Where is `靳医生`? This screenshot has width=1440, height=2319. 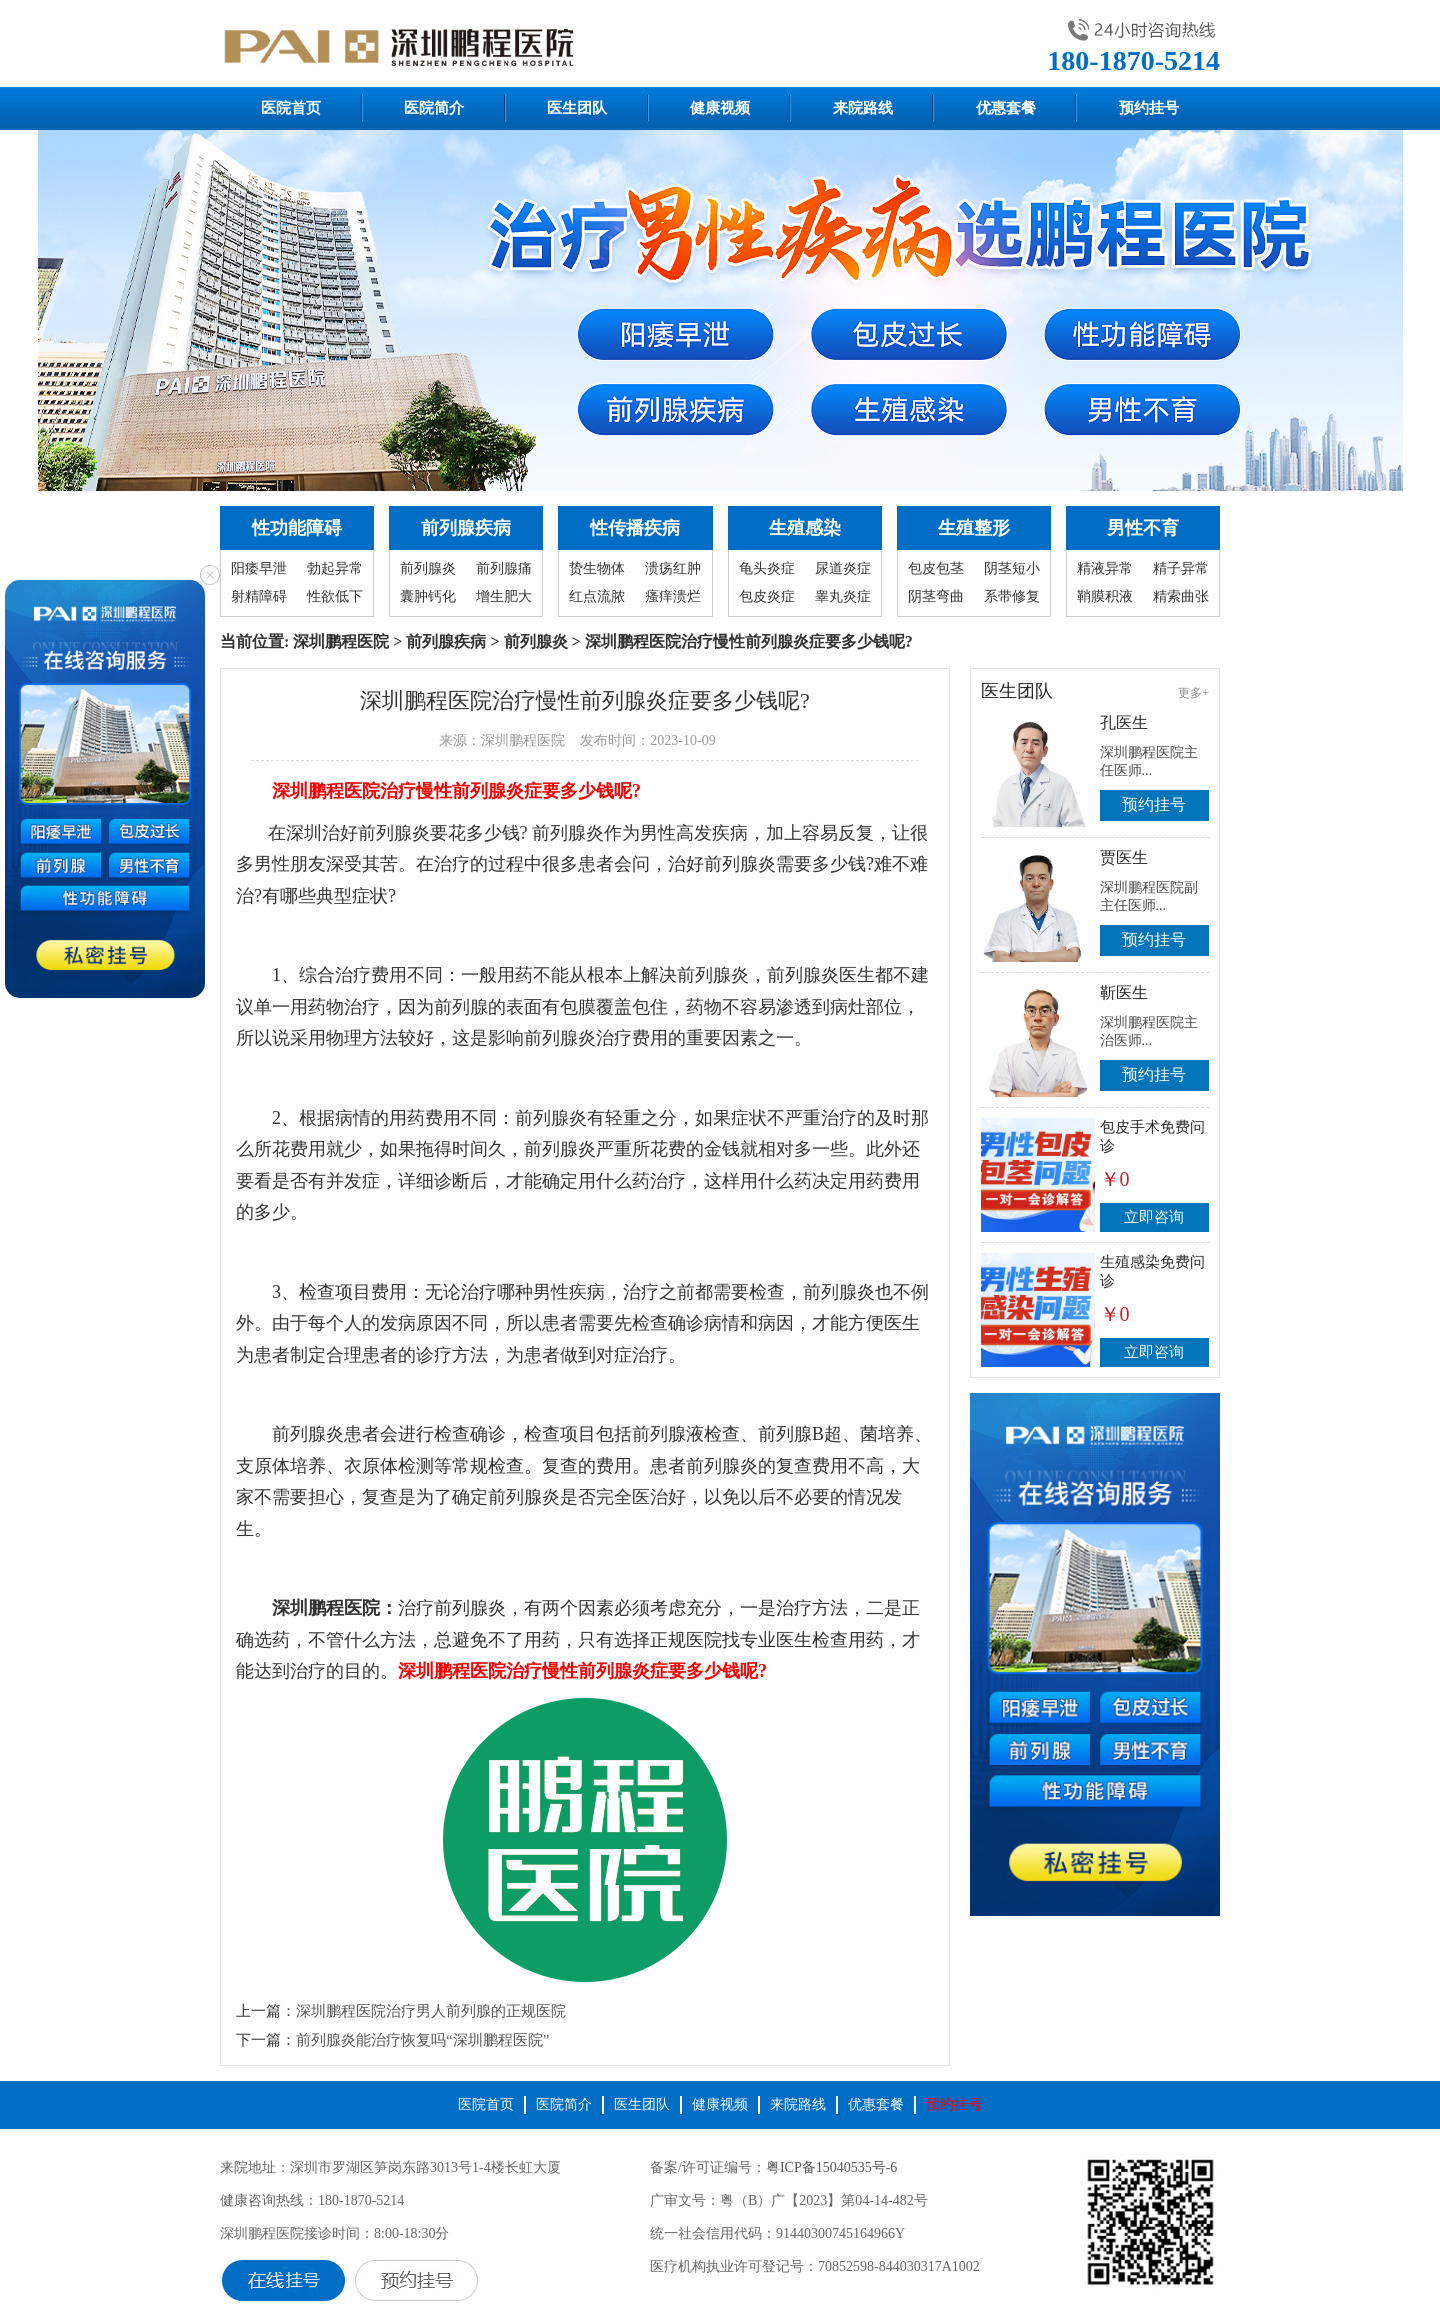
靳医生 is located at coordinates (1124, 992).